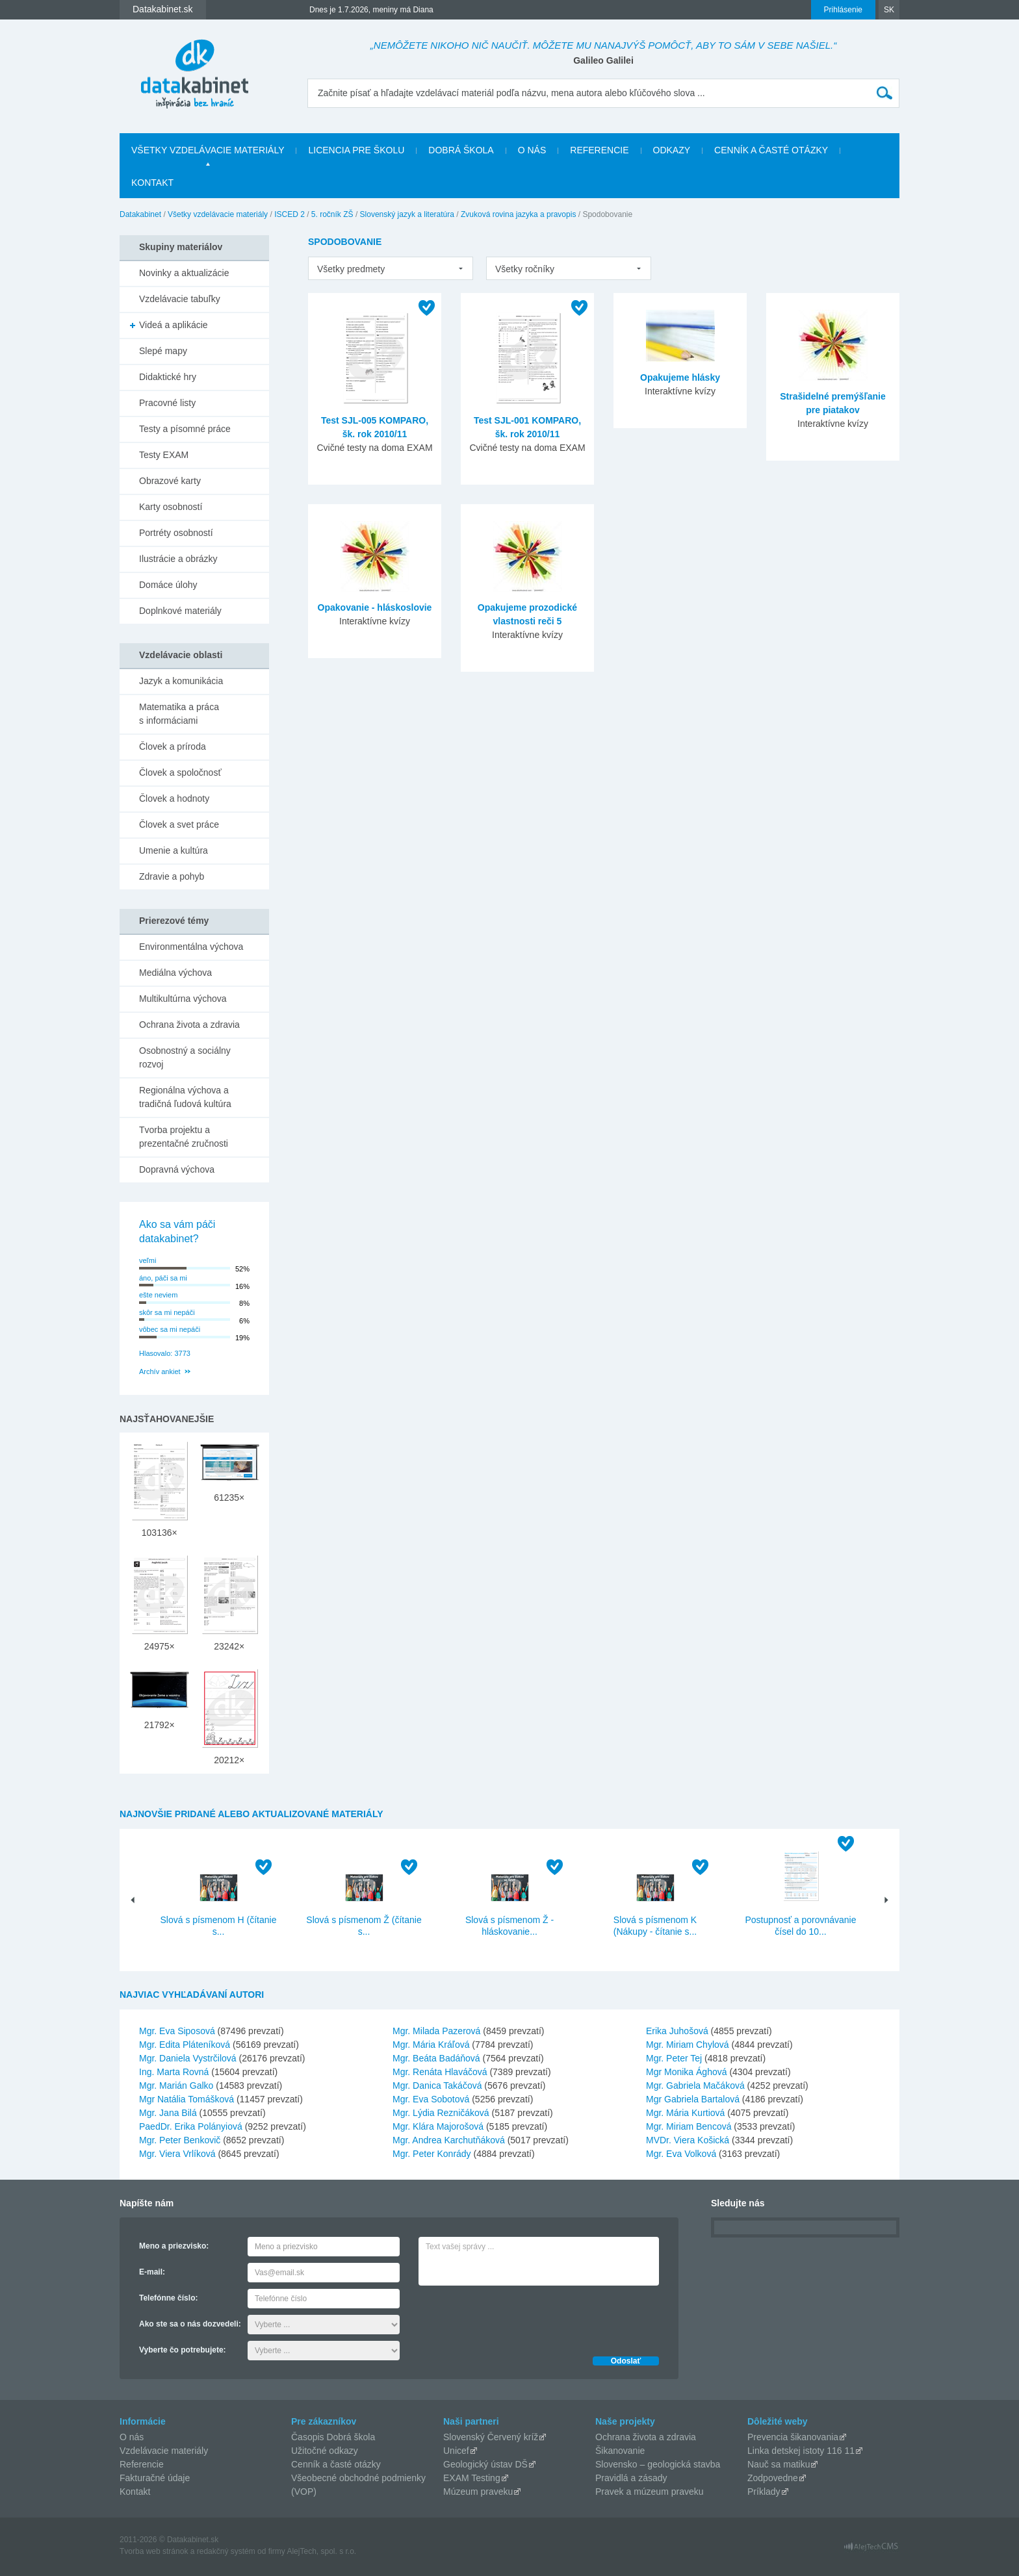  I want to click on Zdravie a pohyb, so click(171, 876).